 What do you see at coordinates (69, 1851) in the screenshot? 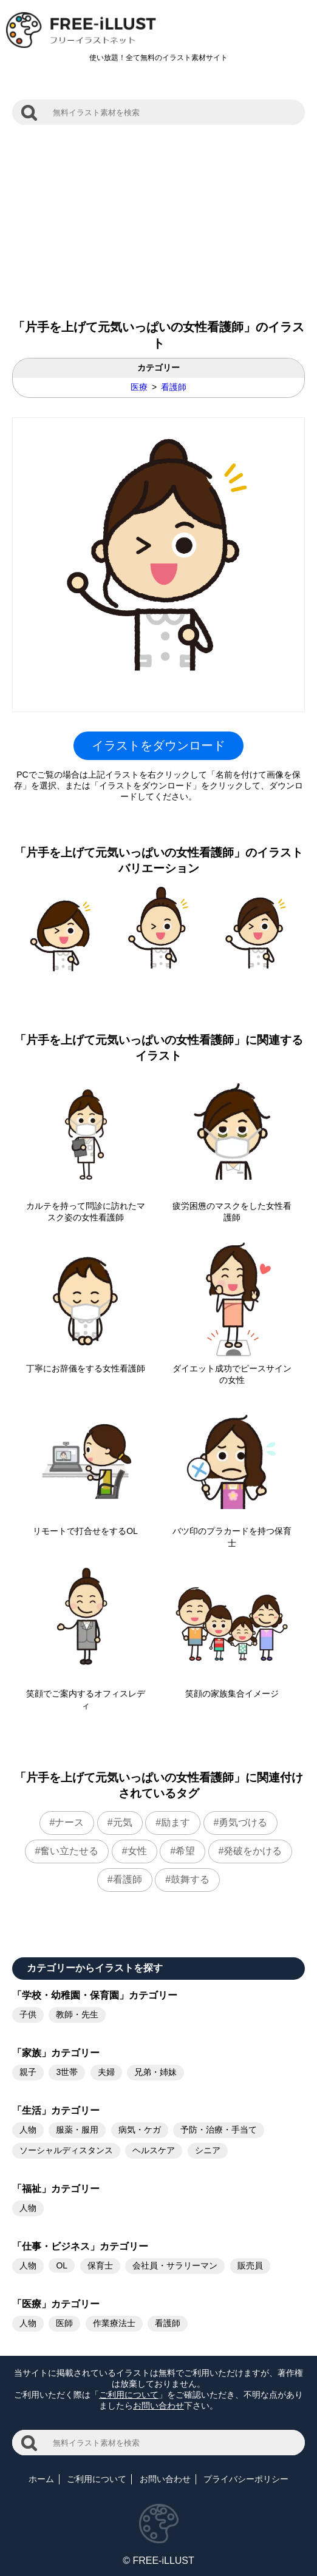
I see `奮い立たせる` at bounding box center [69, 1851].